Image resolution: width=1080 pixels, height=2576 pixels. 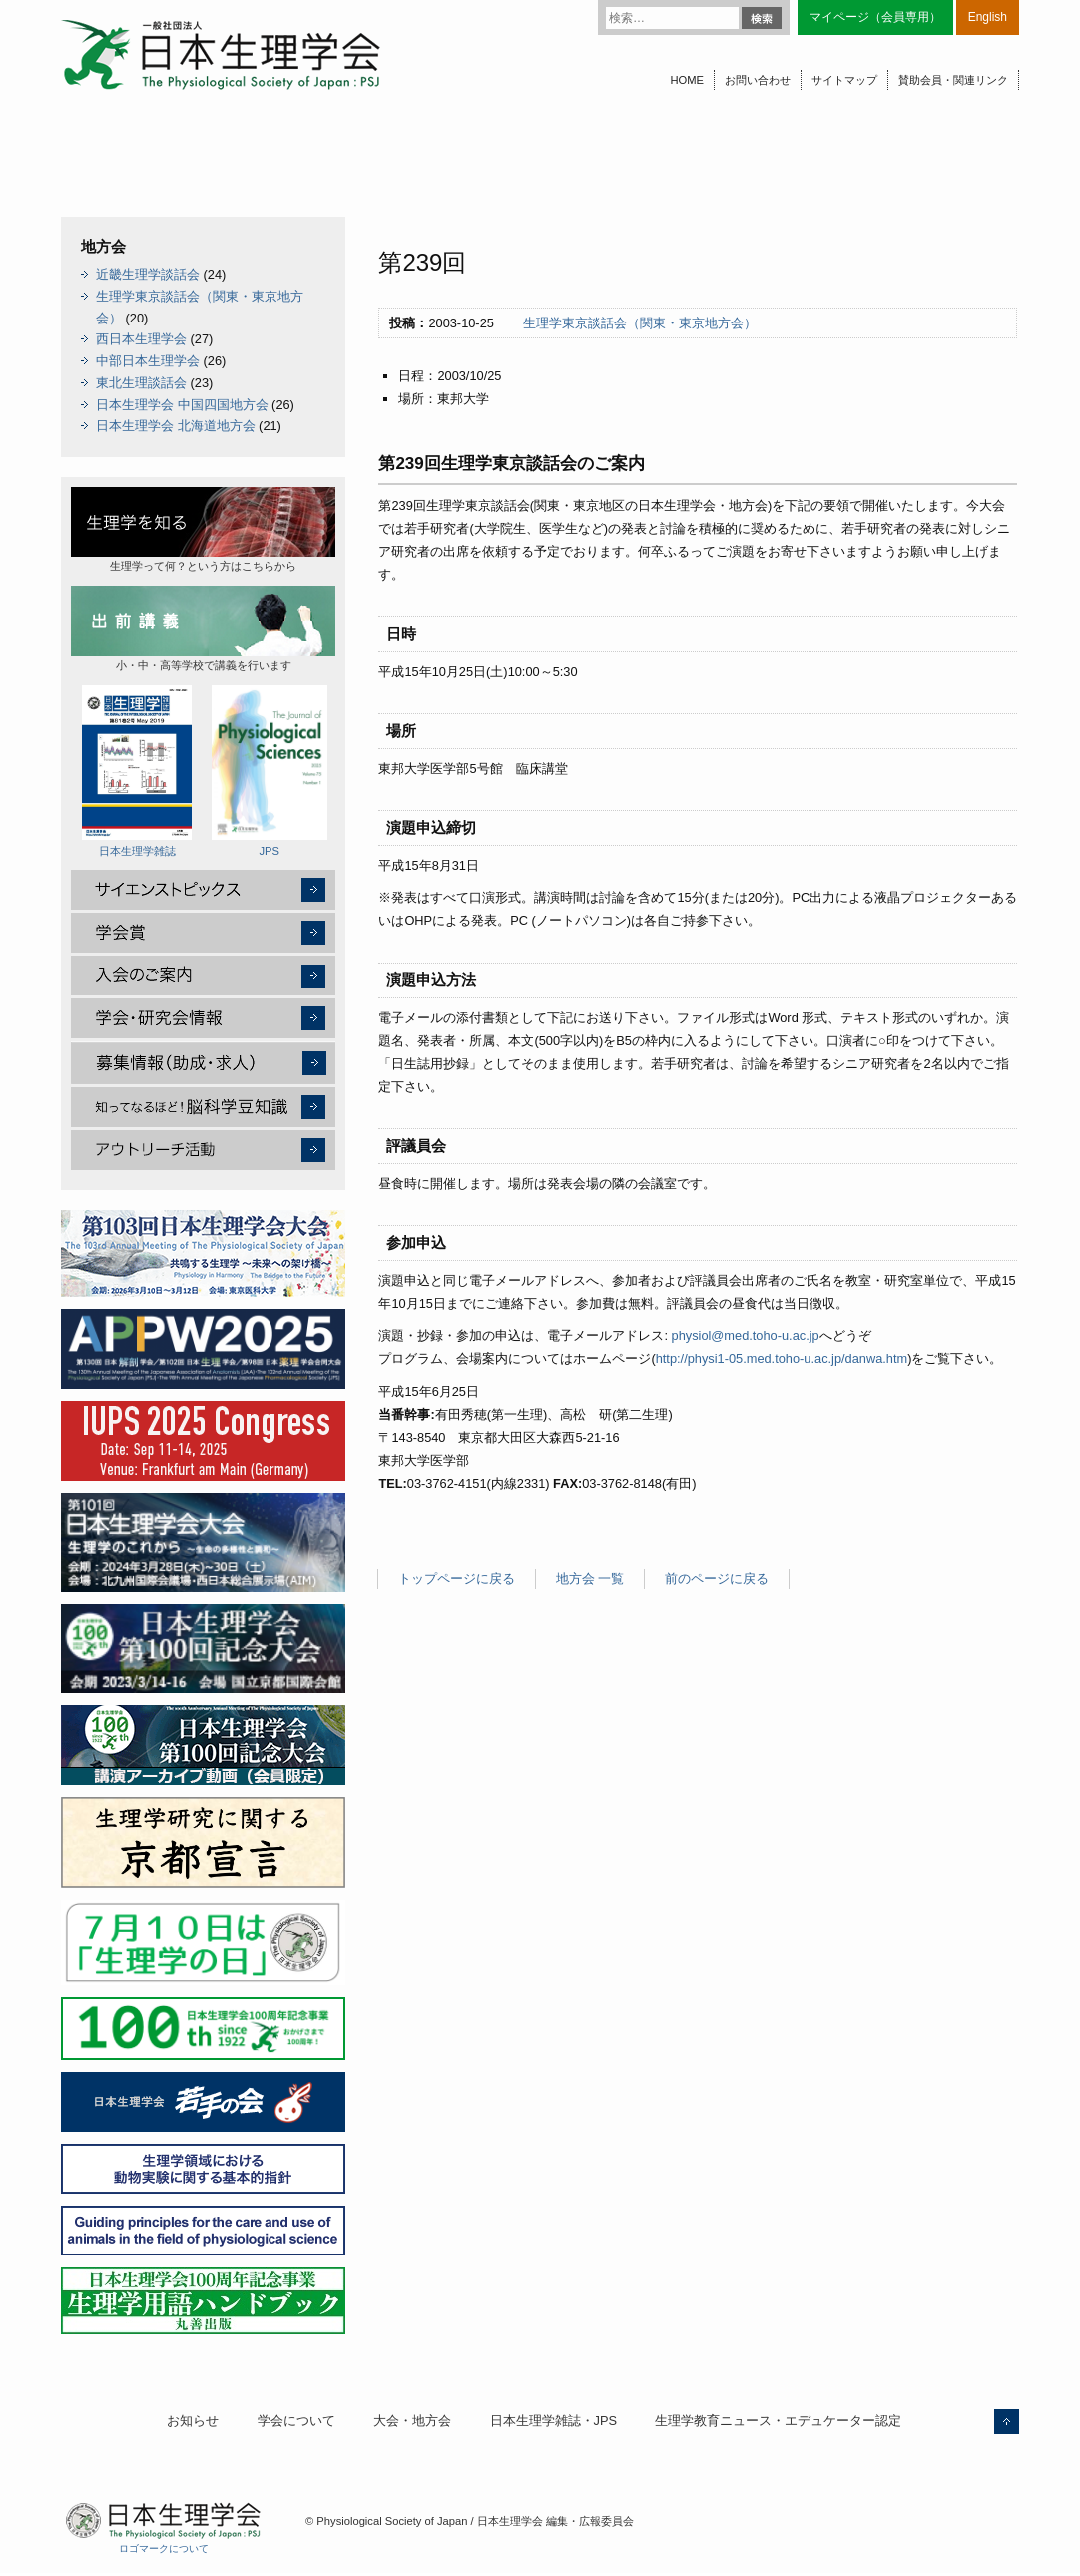 What do you see at coordinates (875, 17) in the screenshot?
I see `マイページ（会員専用）` at bounding box center [875, 17].